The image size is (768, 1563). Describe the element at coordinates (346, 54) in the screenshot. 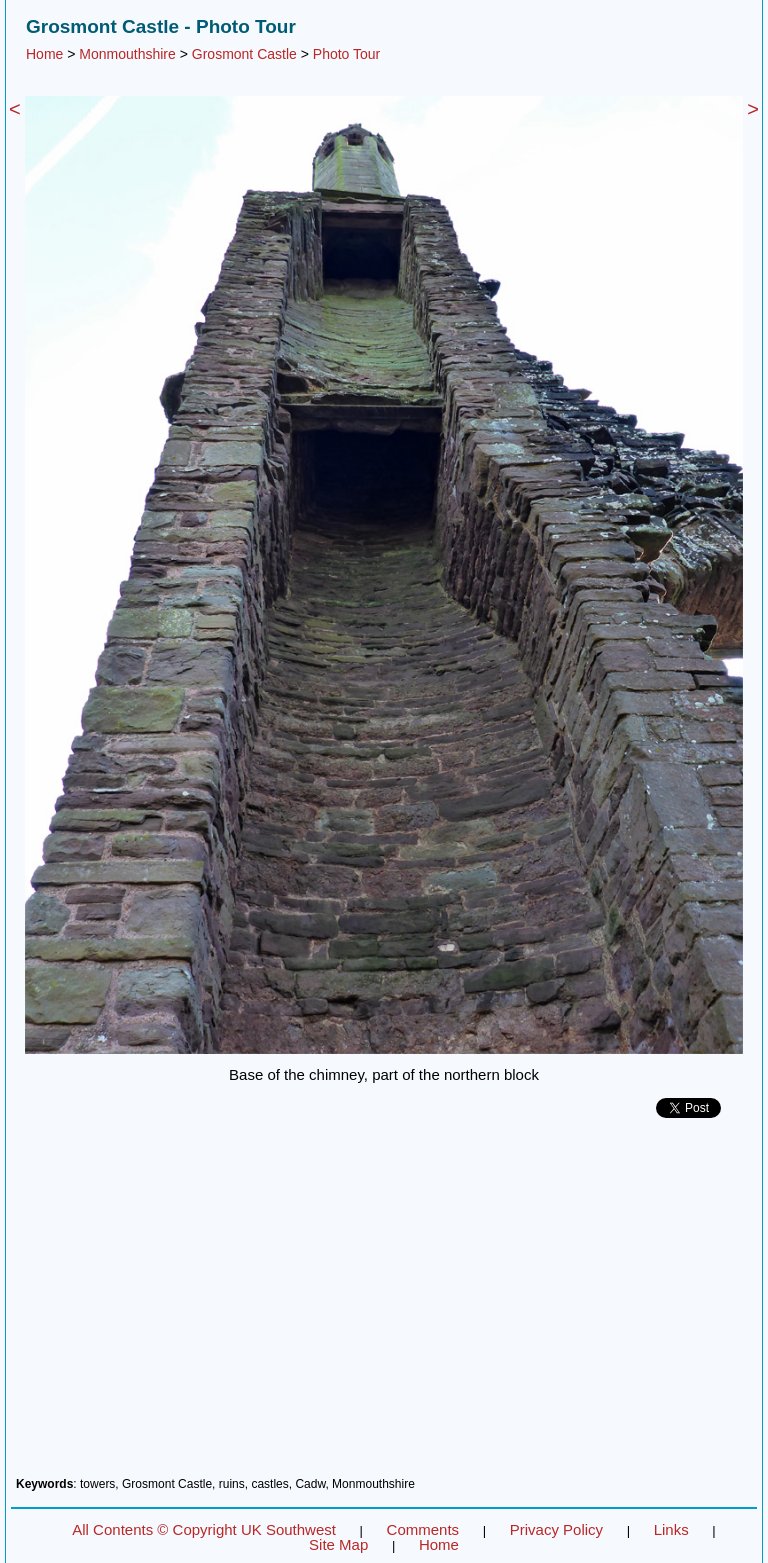

I see `Photo Tour` at that location.